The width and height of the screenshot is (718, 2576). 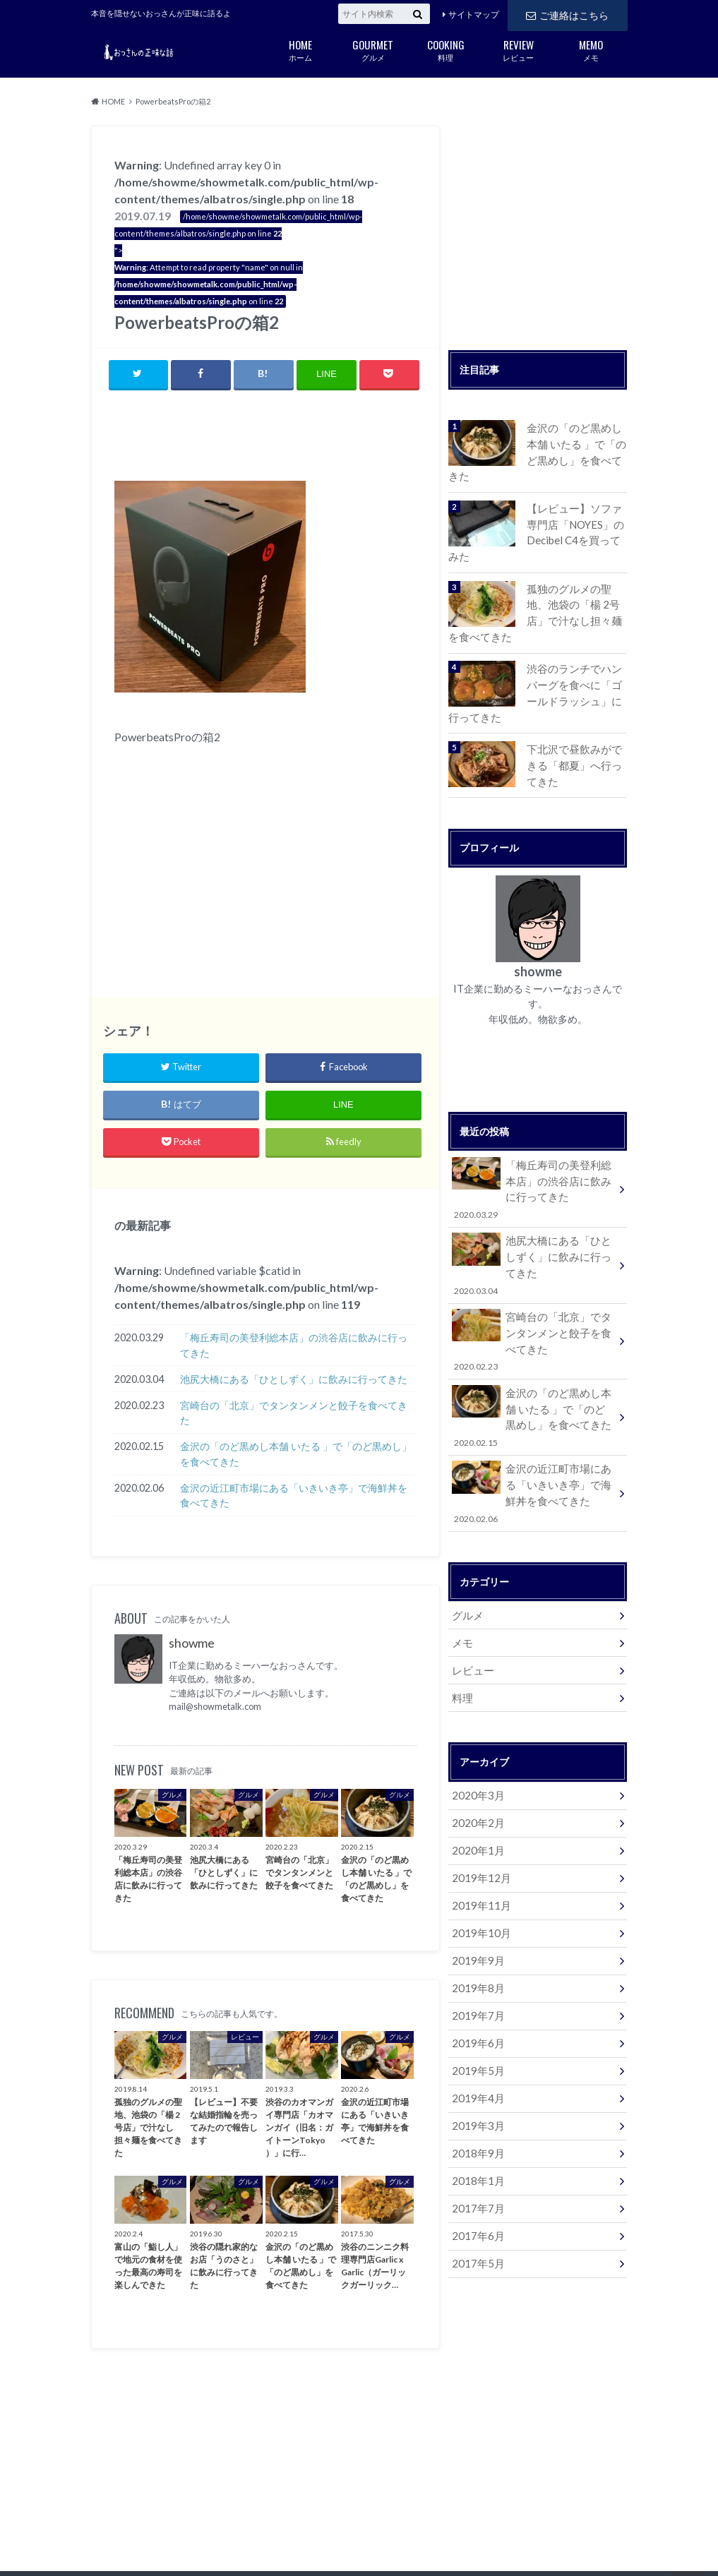 I want to click on 2017年5月, so click(x=475, y=2182).